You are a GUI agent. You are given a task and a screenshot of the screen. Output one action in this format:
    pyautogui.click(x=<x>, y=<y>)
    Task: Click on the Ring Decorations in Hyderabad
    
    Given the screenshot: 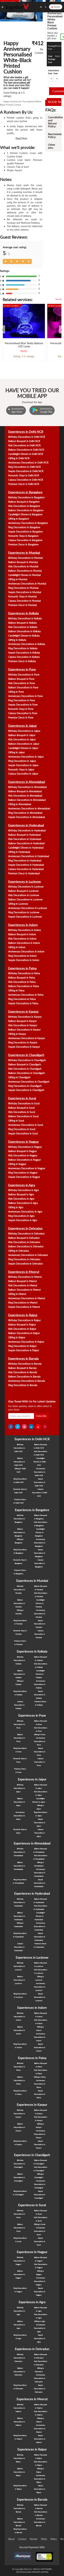 What is the action you would take?
    pyautogui.click(x=24, y=860)
    